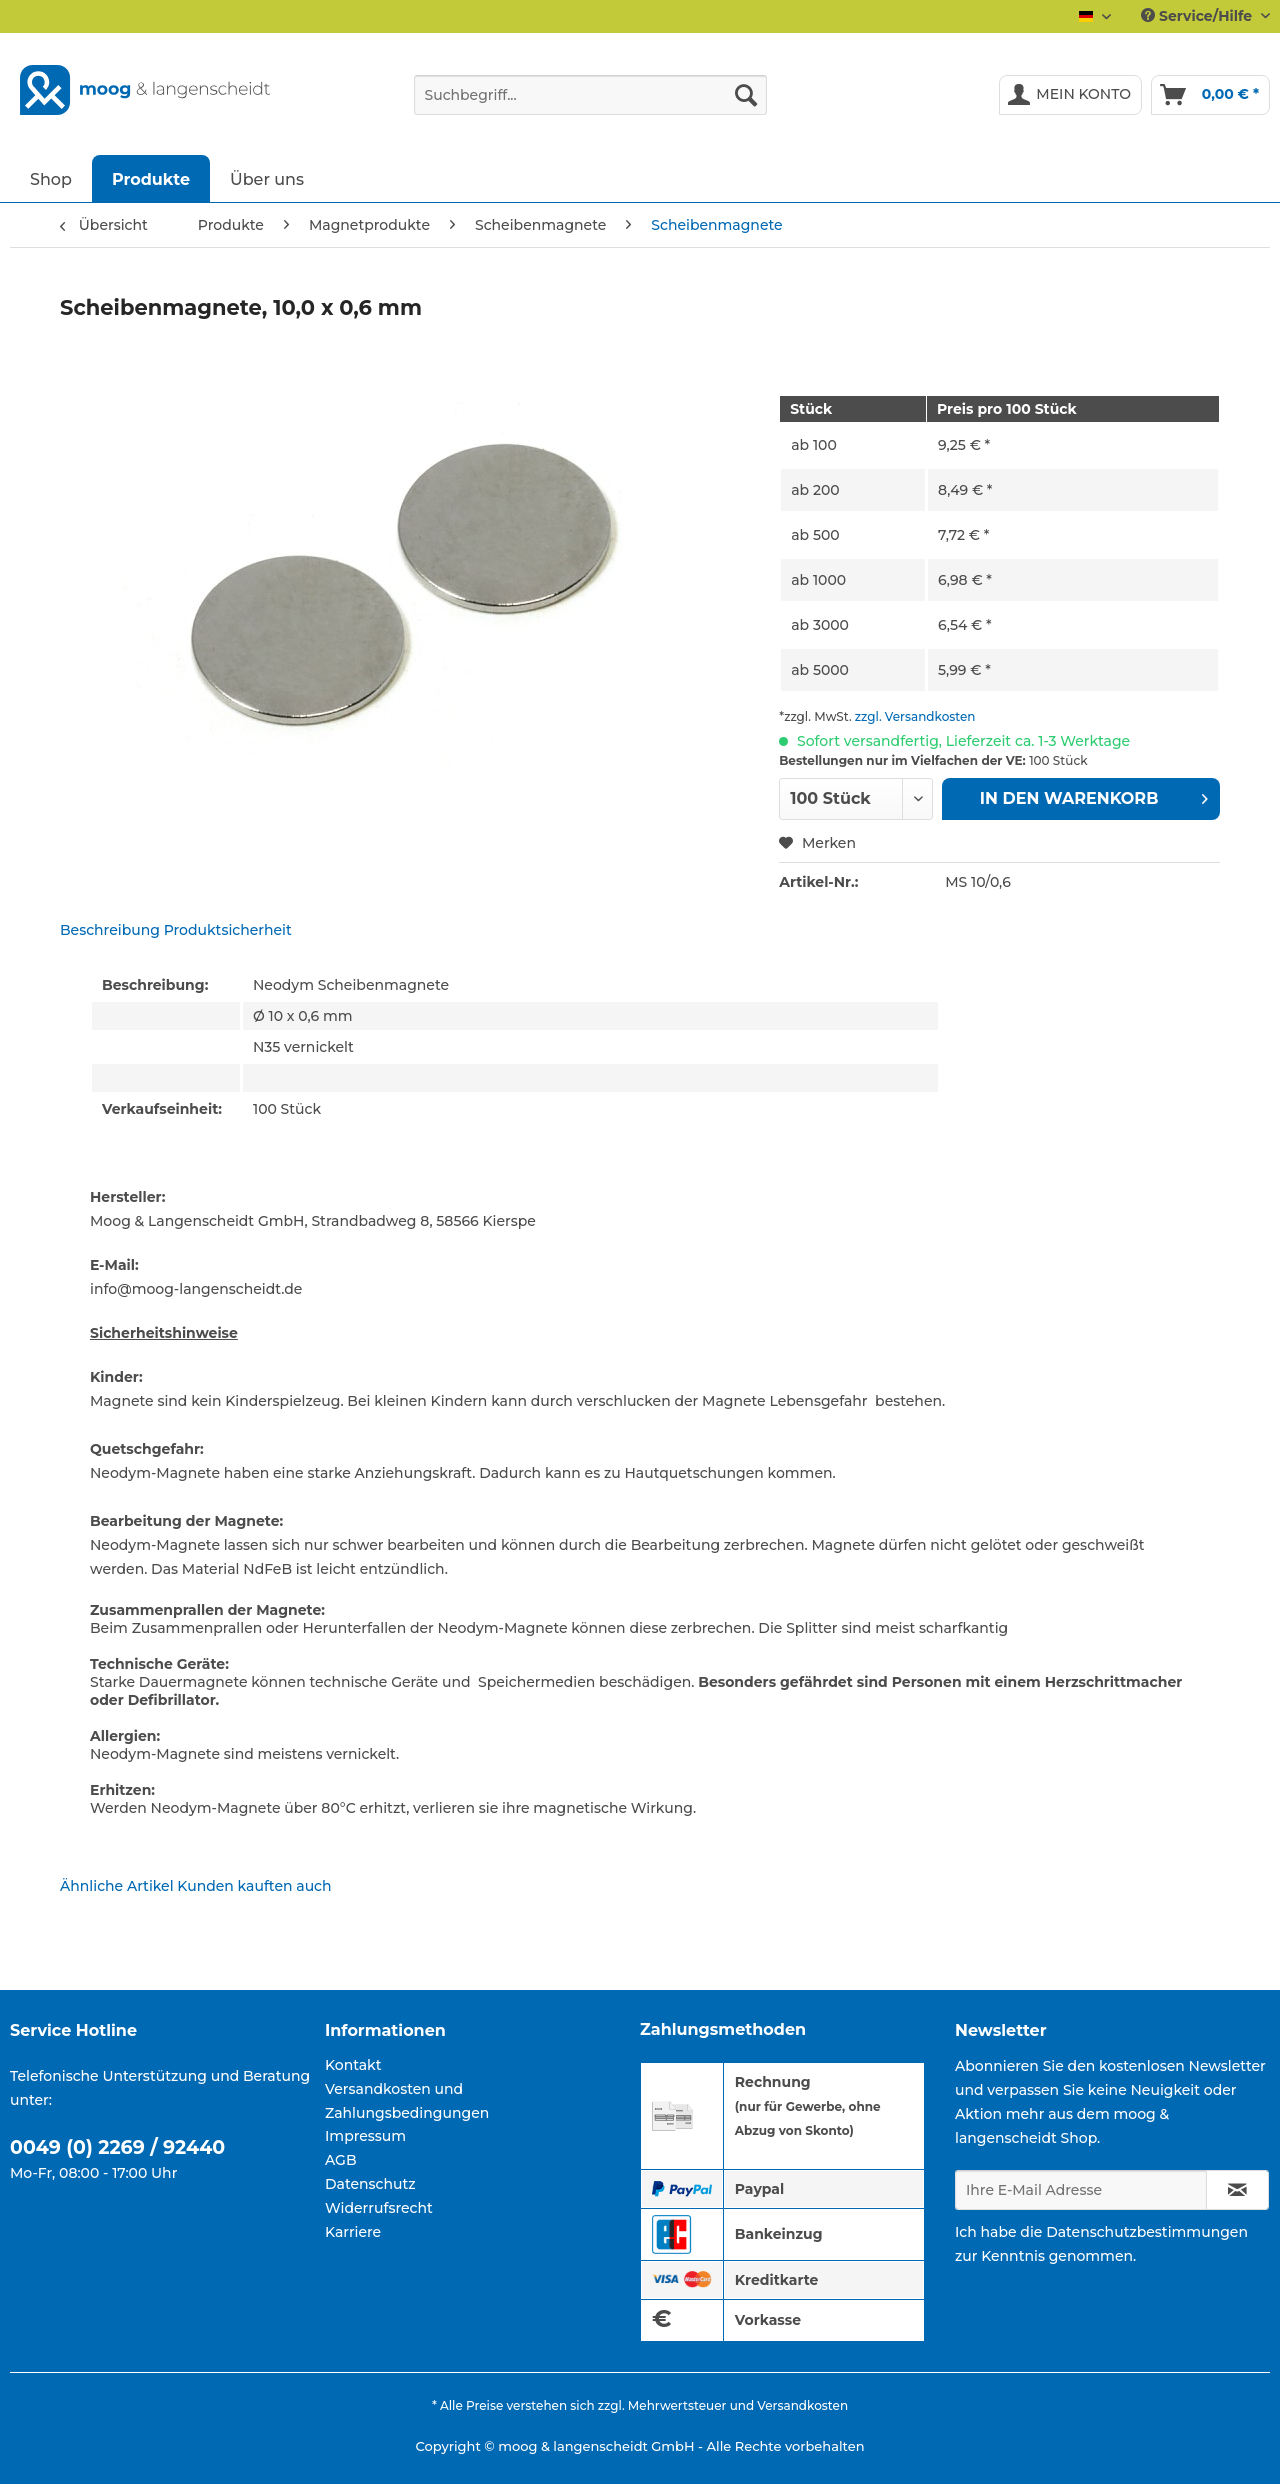 This screenshot has height=2484, width=1280. Describe the element at coordinates (379, 2208) in the screenshot. I see `Widerrufsrecht` at that location.